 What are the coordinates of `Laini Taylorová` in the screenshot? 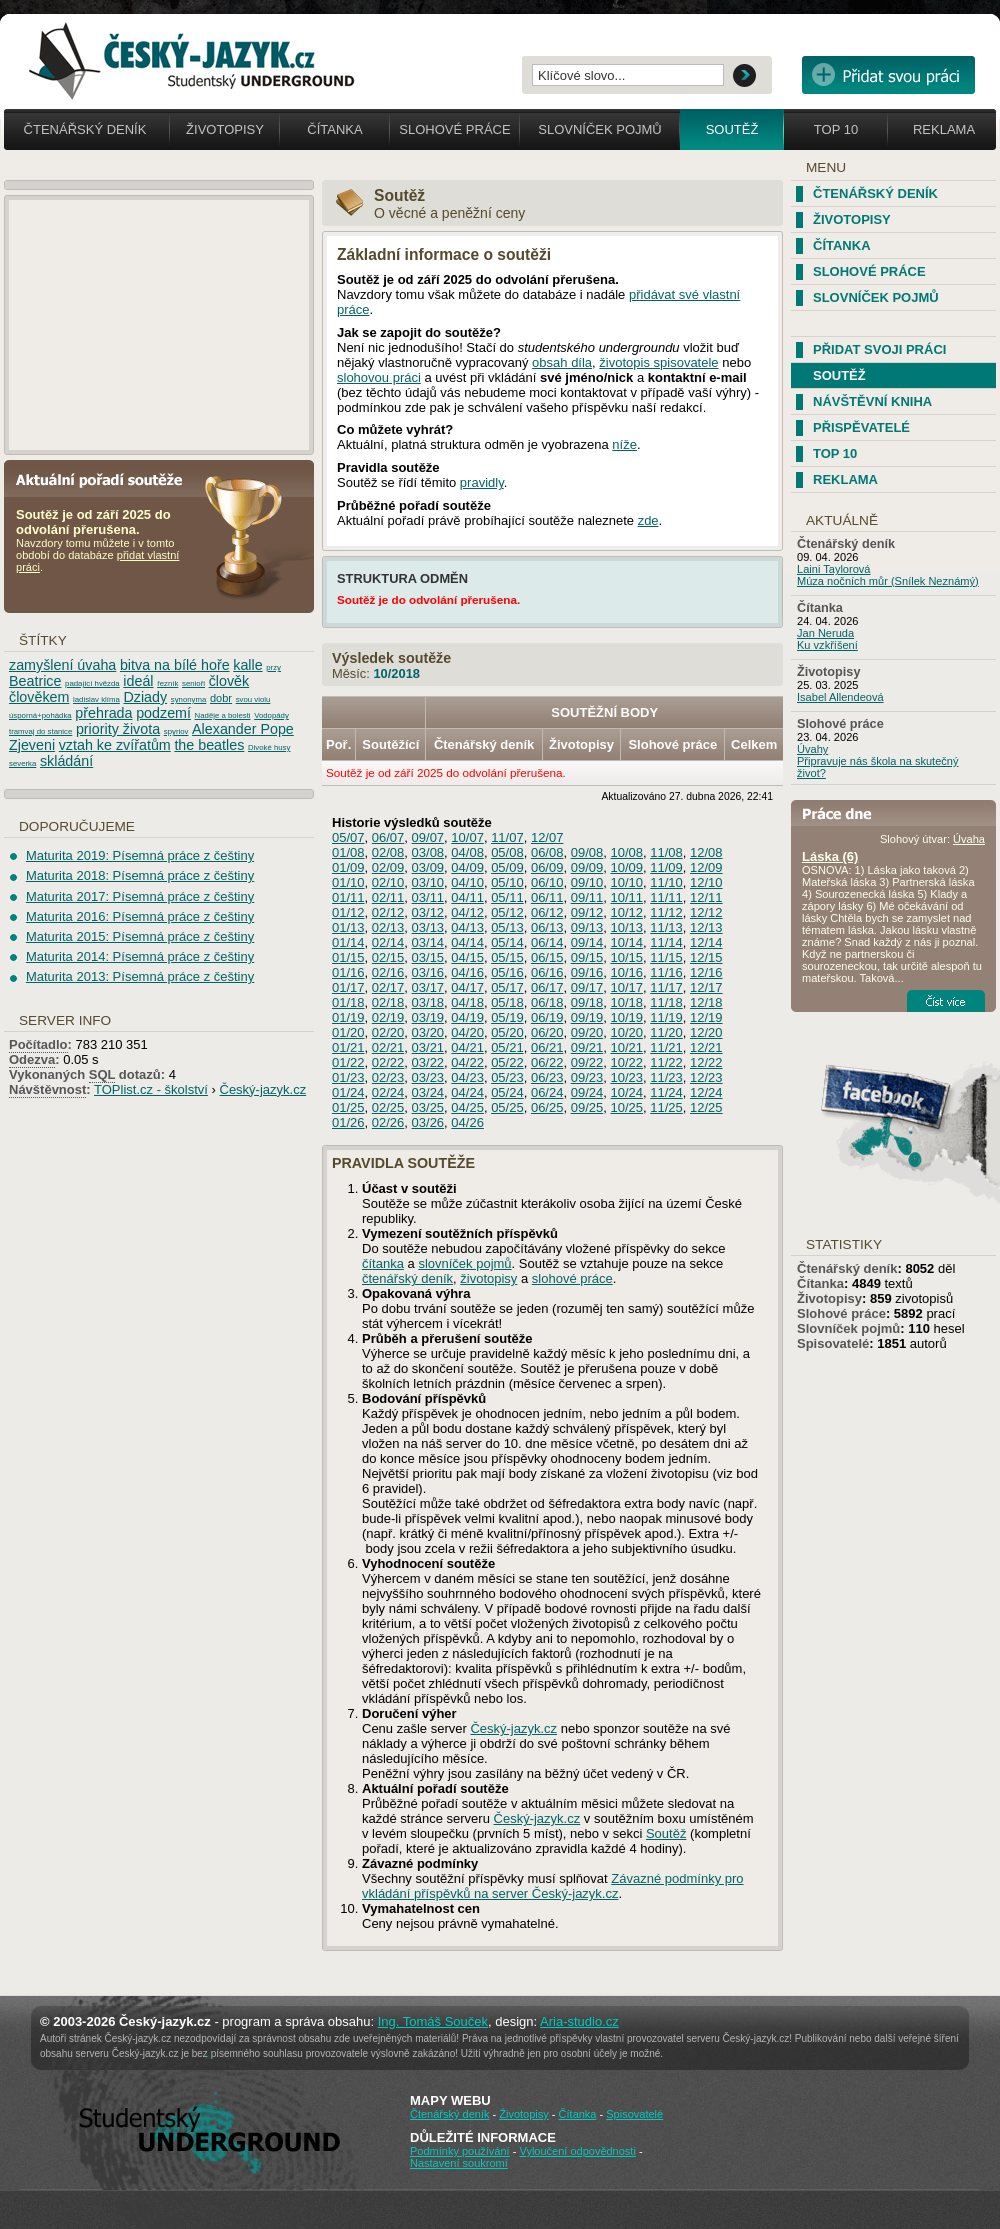 It's located at (834, 569).